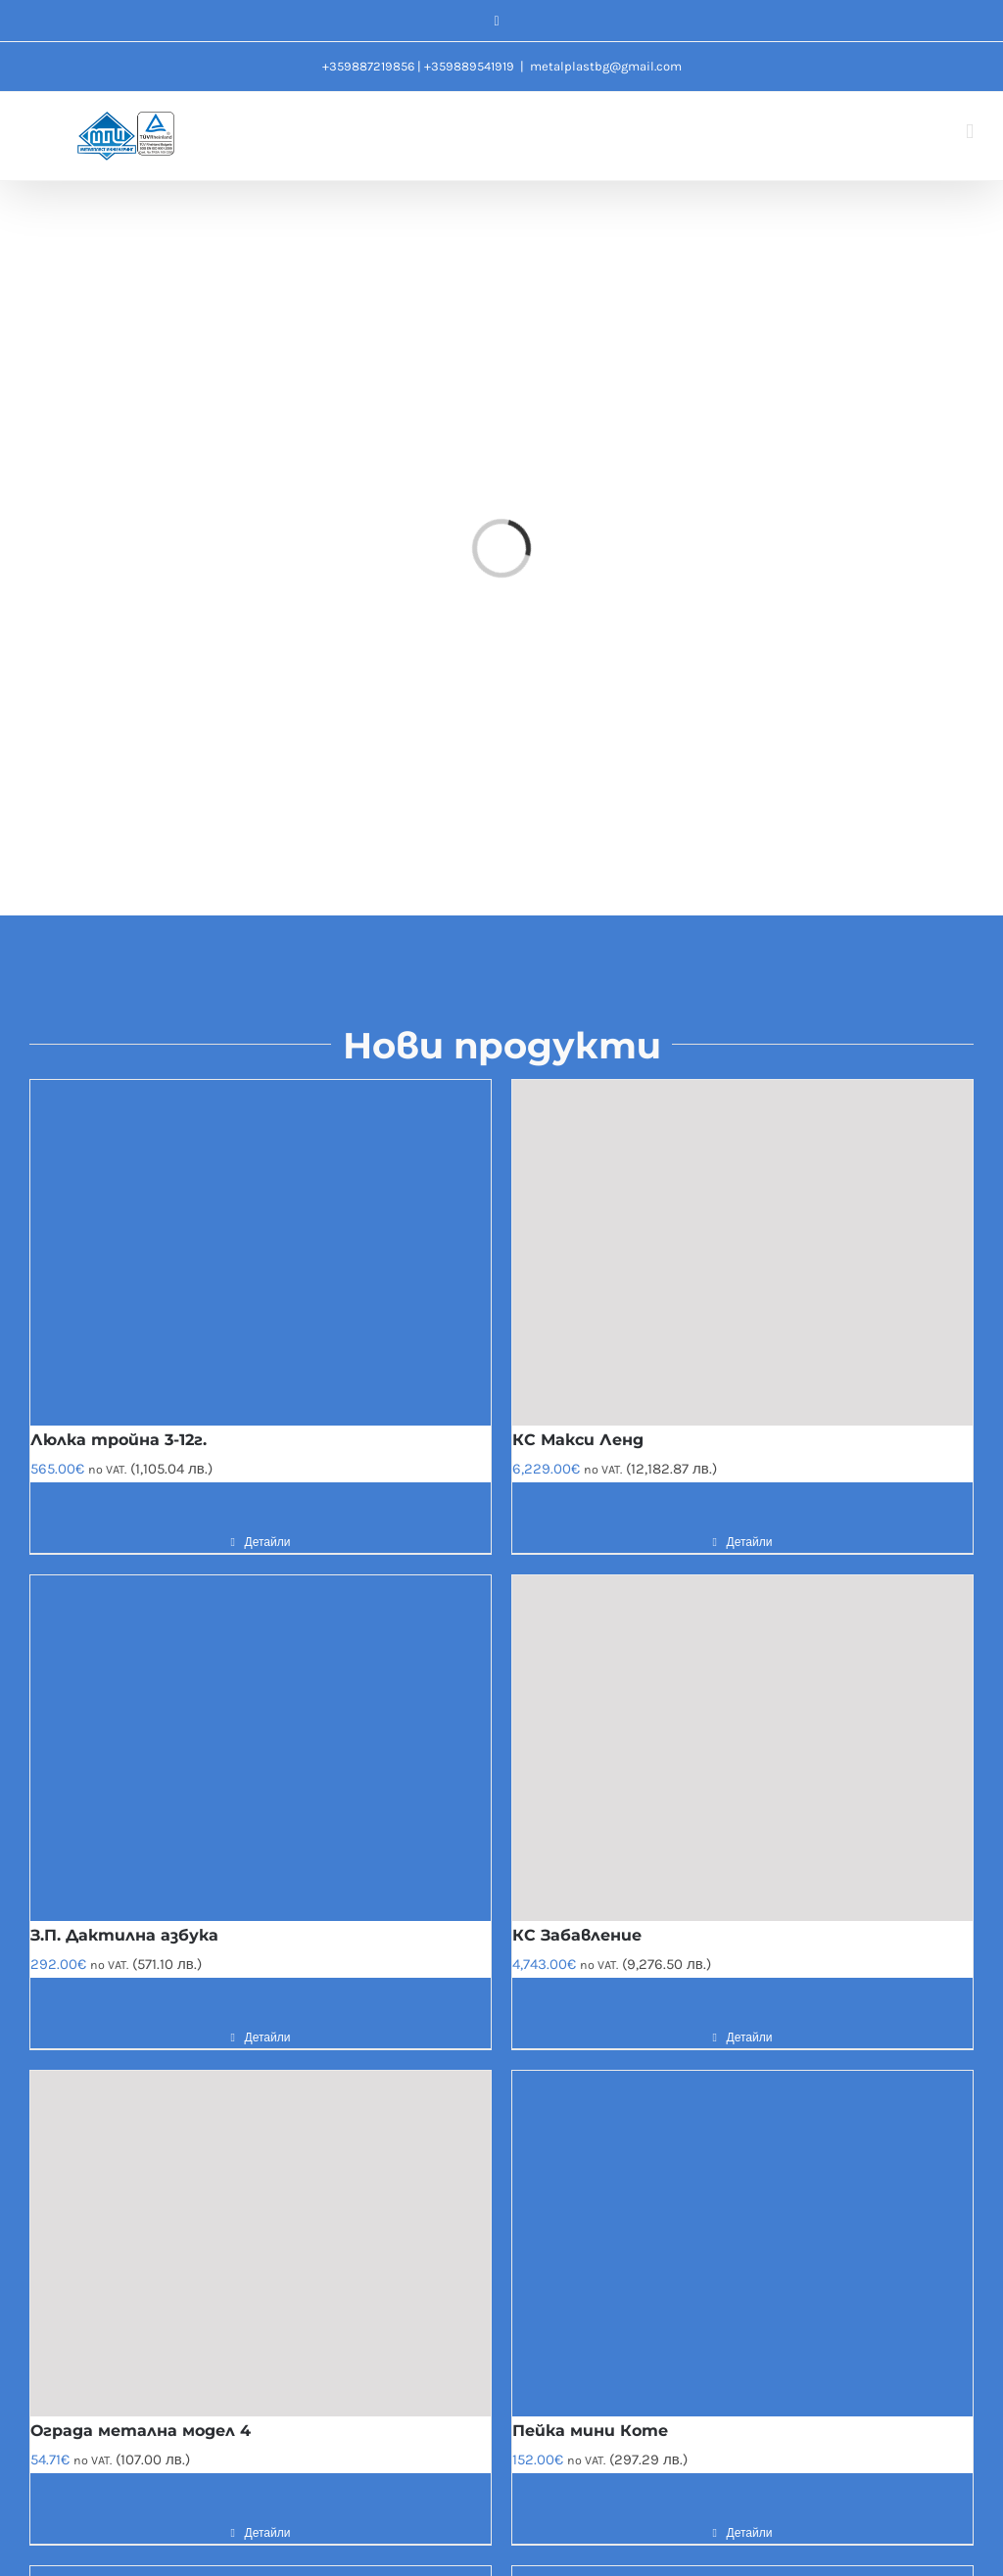  I want to click on Пейка мини Коте, so click(590, 2430).